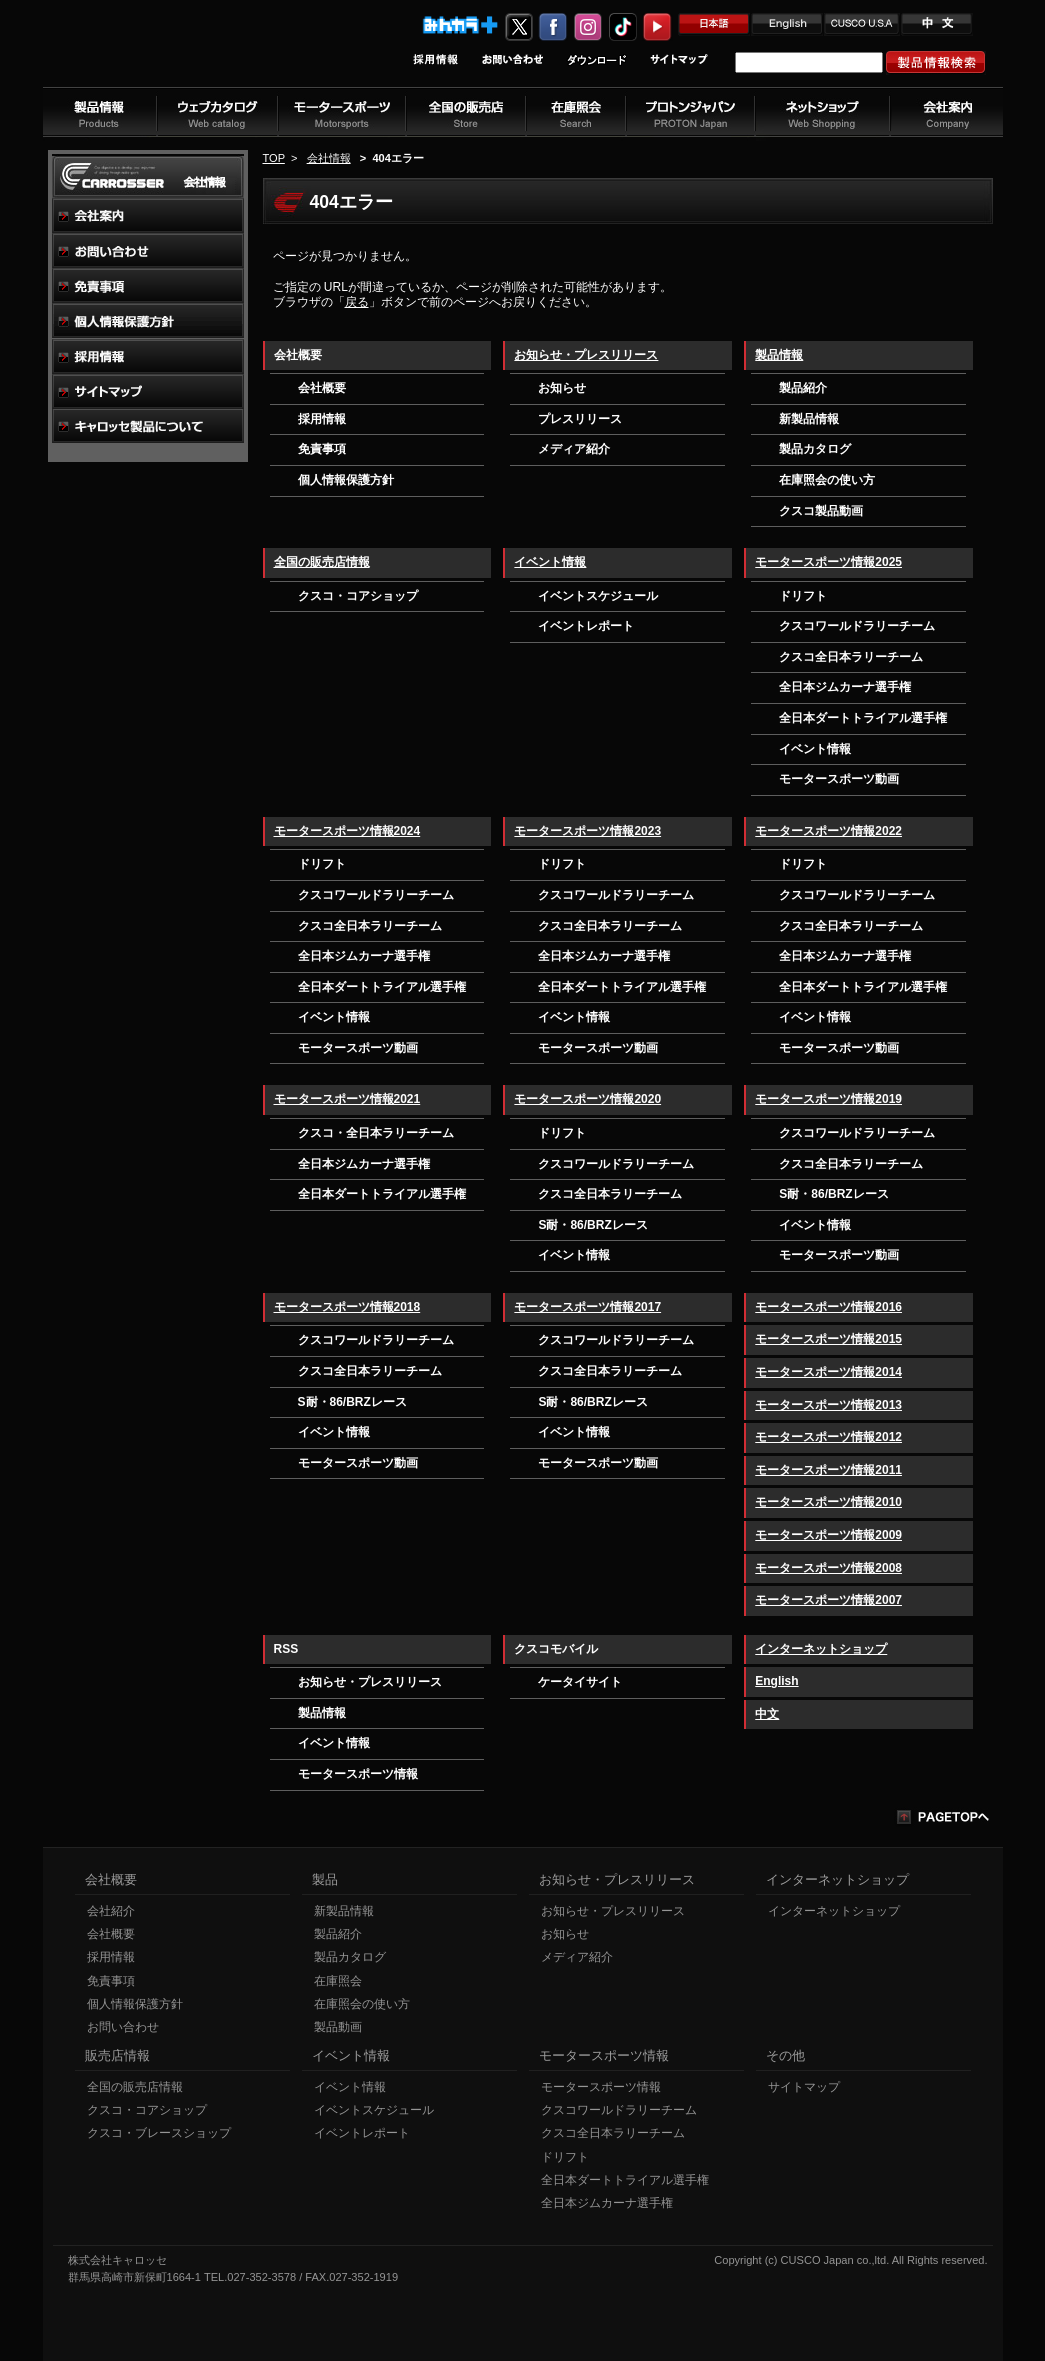 The image size is (1045, 2361). What do you see at coordinates (322, 388) in the screenshot?
I see `会社概要` at bounding box center [322, 388].